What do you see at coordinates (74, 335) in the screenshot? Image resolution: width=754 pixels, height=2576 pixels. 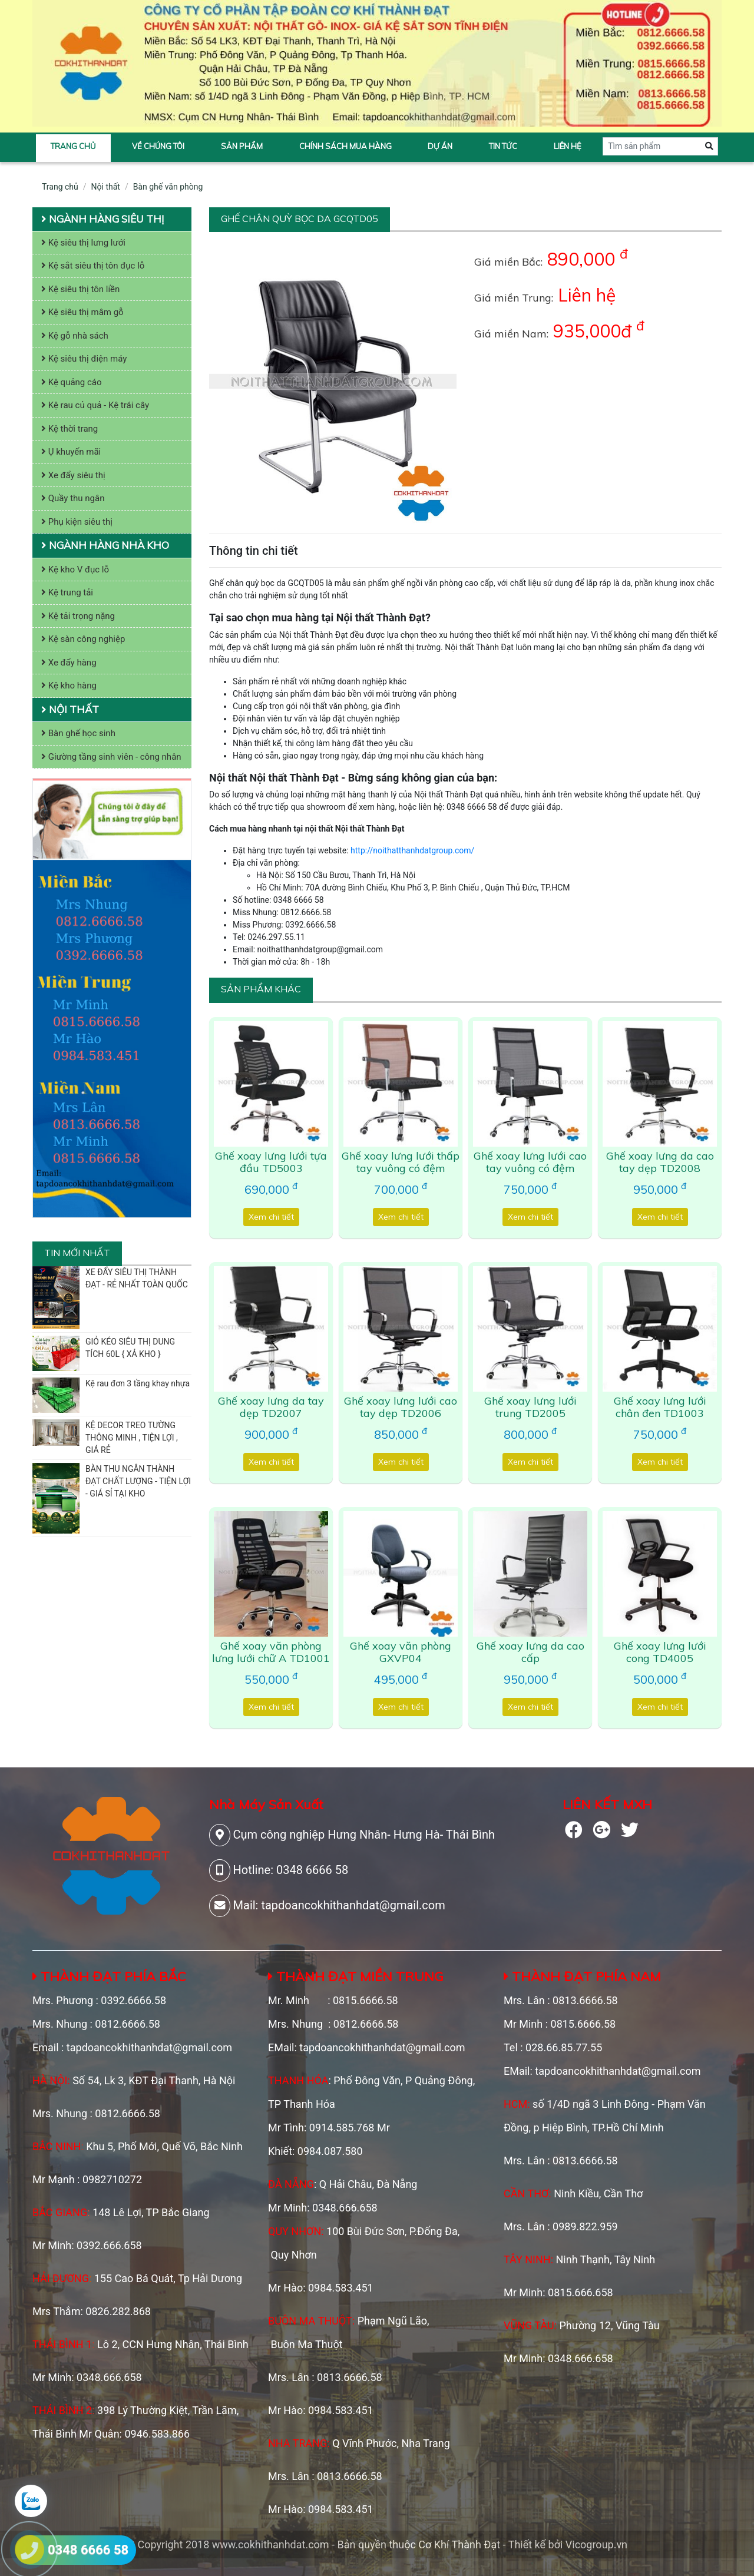 I see `Kệ gỗ nhà sách` at bounding box center [74, 335].